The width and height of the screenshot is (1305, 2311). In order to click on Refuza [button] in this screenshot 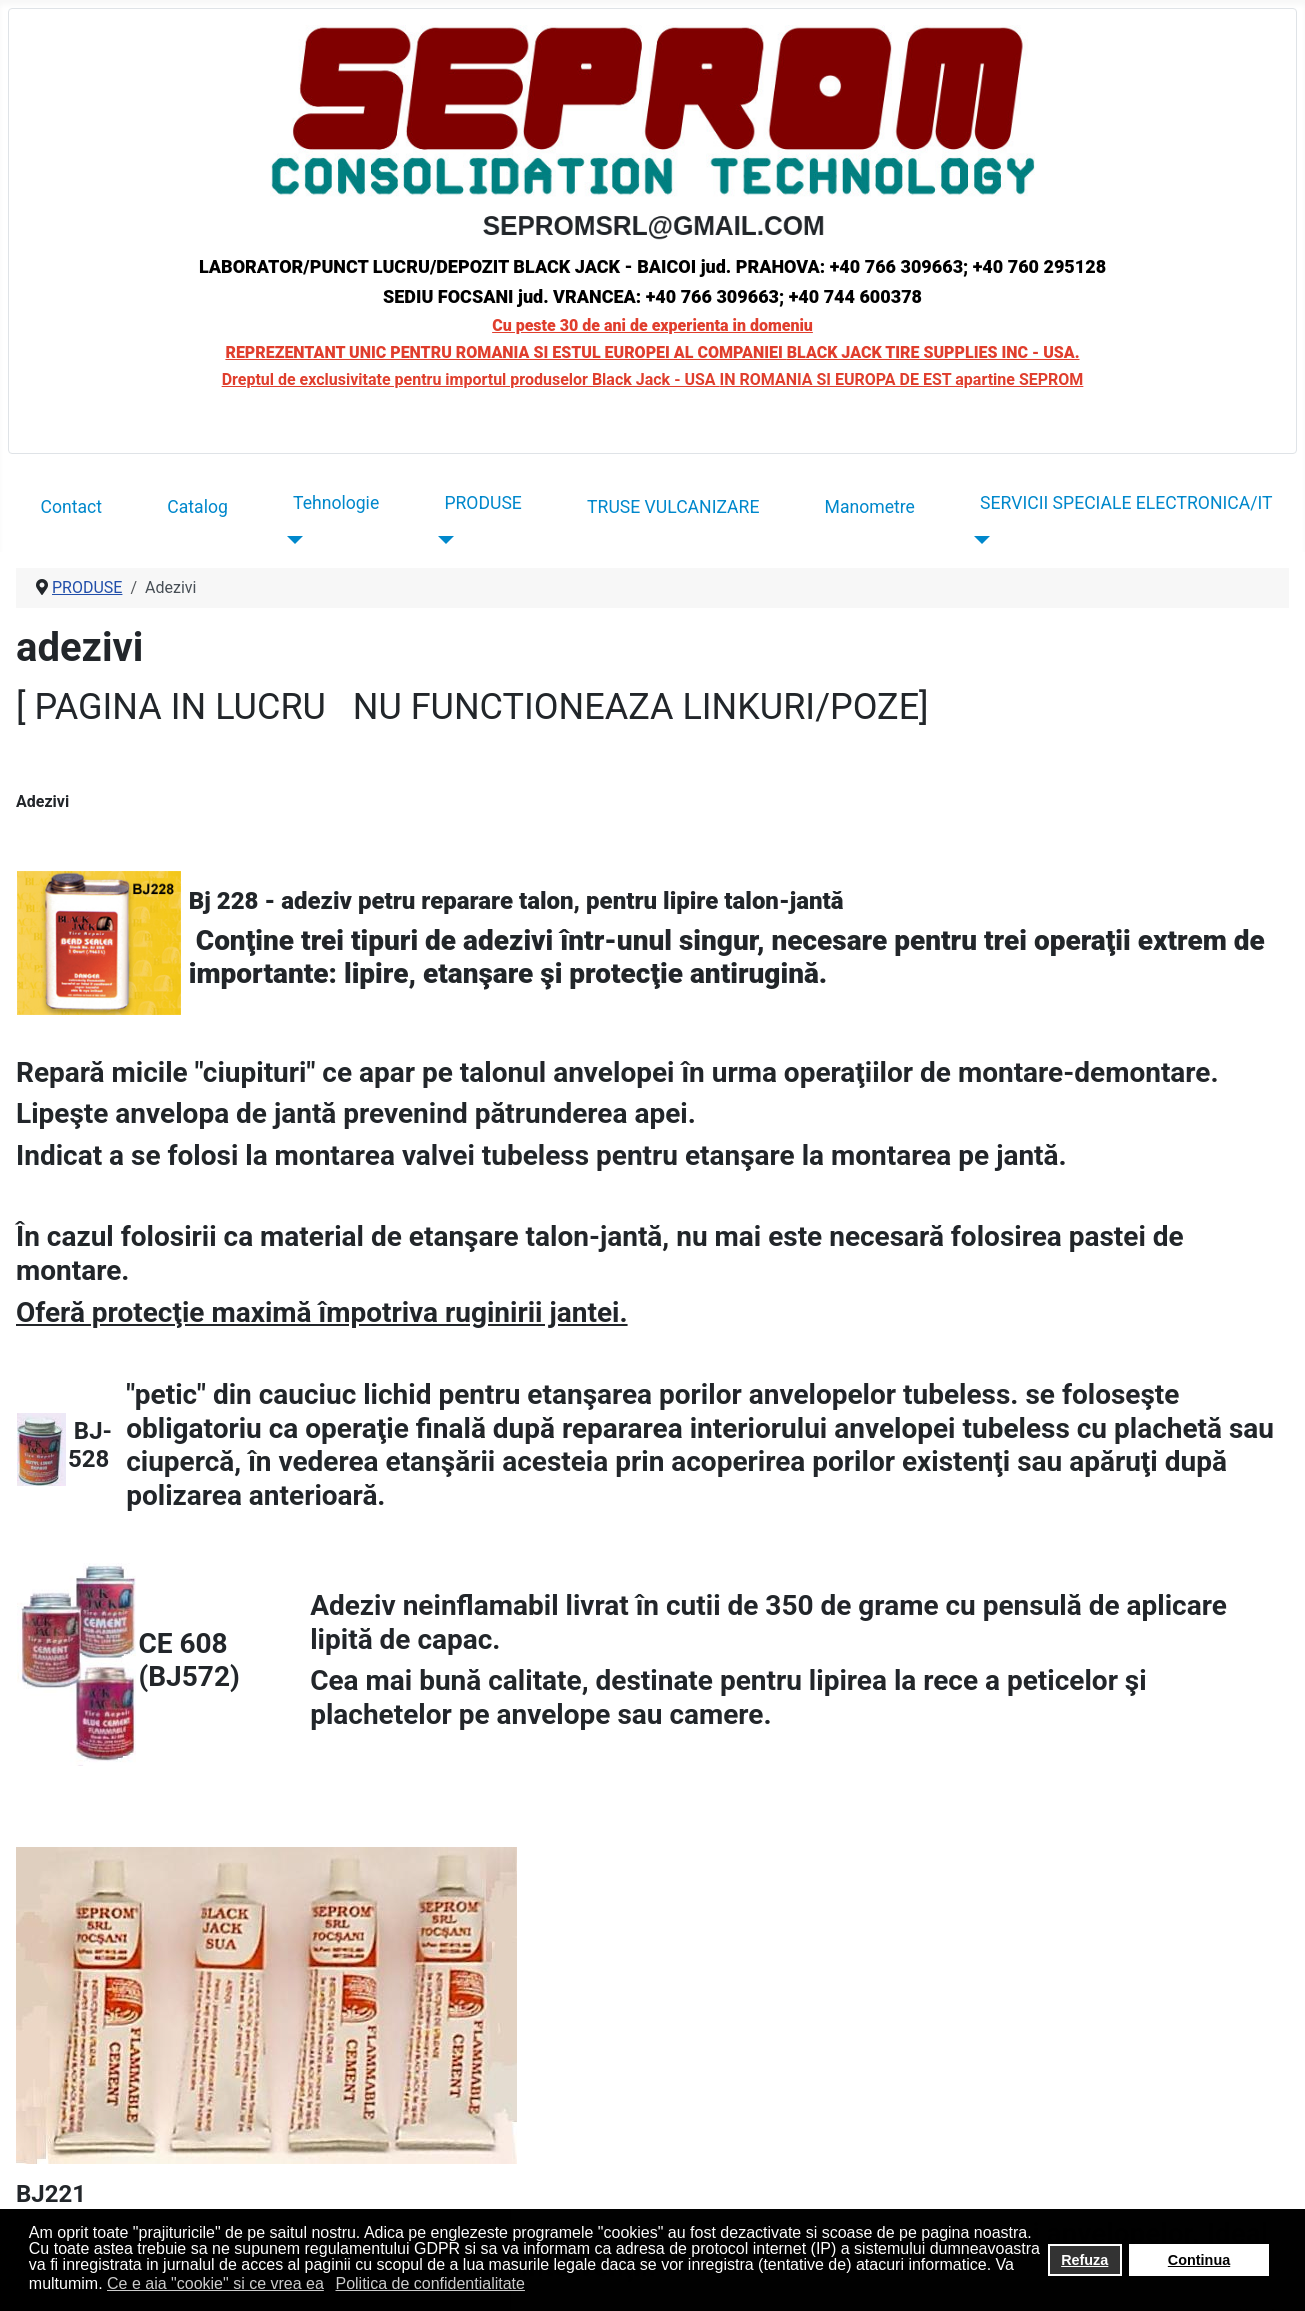, I will do `click(1084, 2260)`.